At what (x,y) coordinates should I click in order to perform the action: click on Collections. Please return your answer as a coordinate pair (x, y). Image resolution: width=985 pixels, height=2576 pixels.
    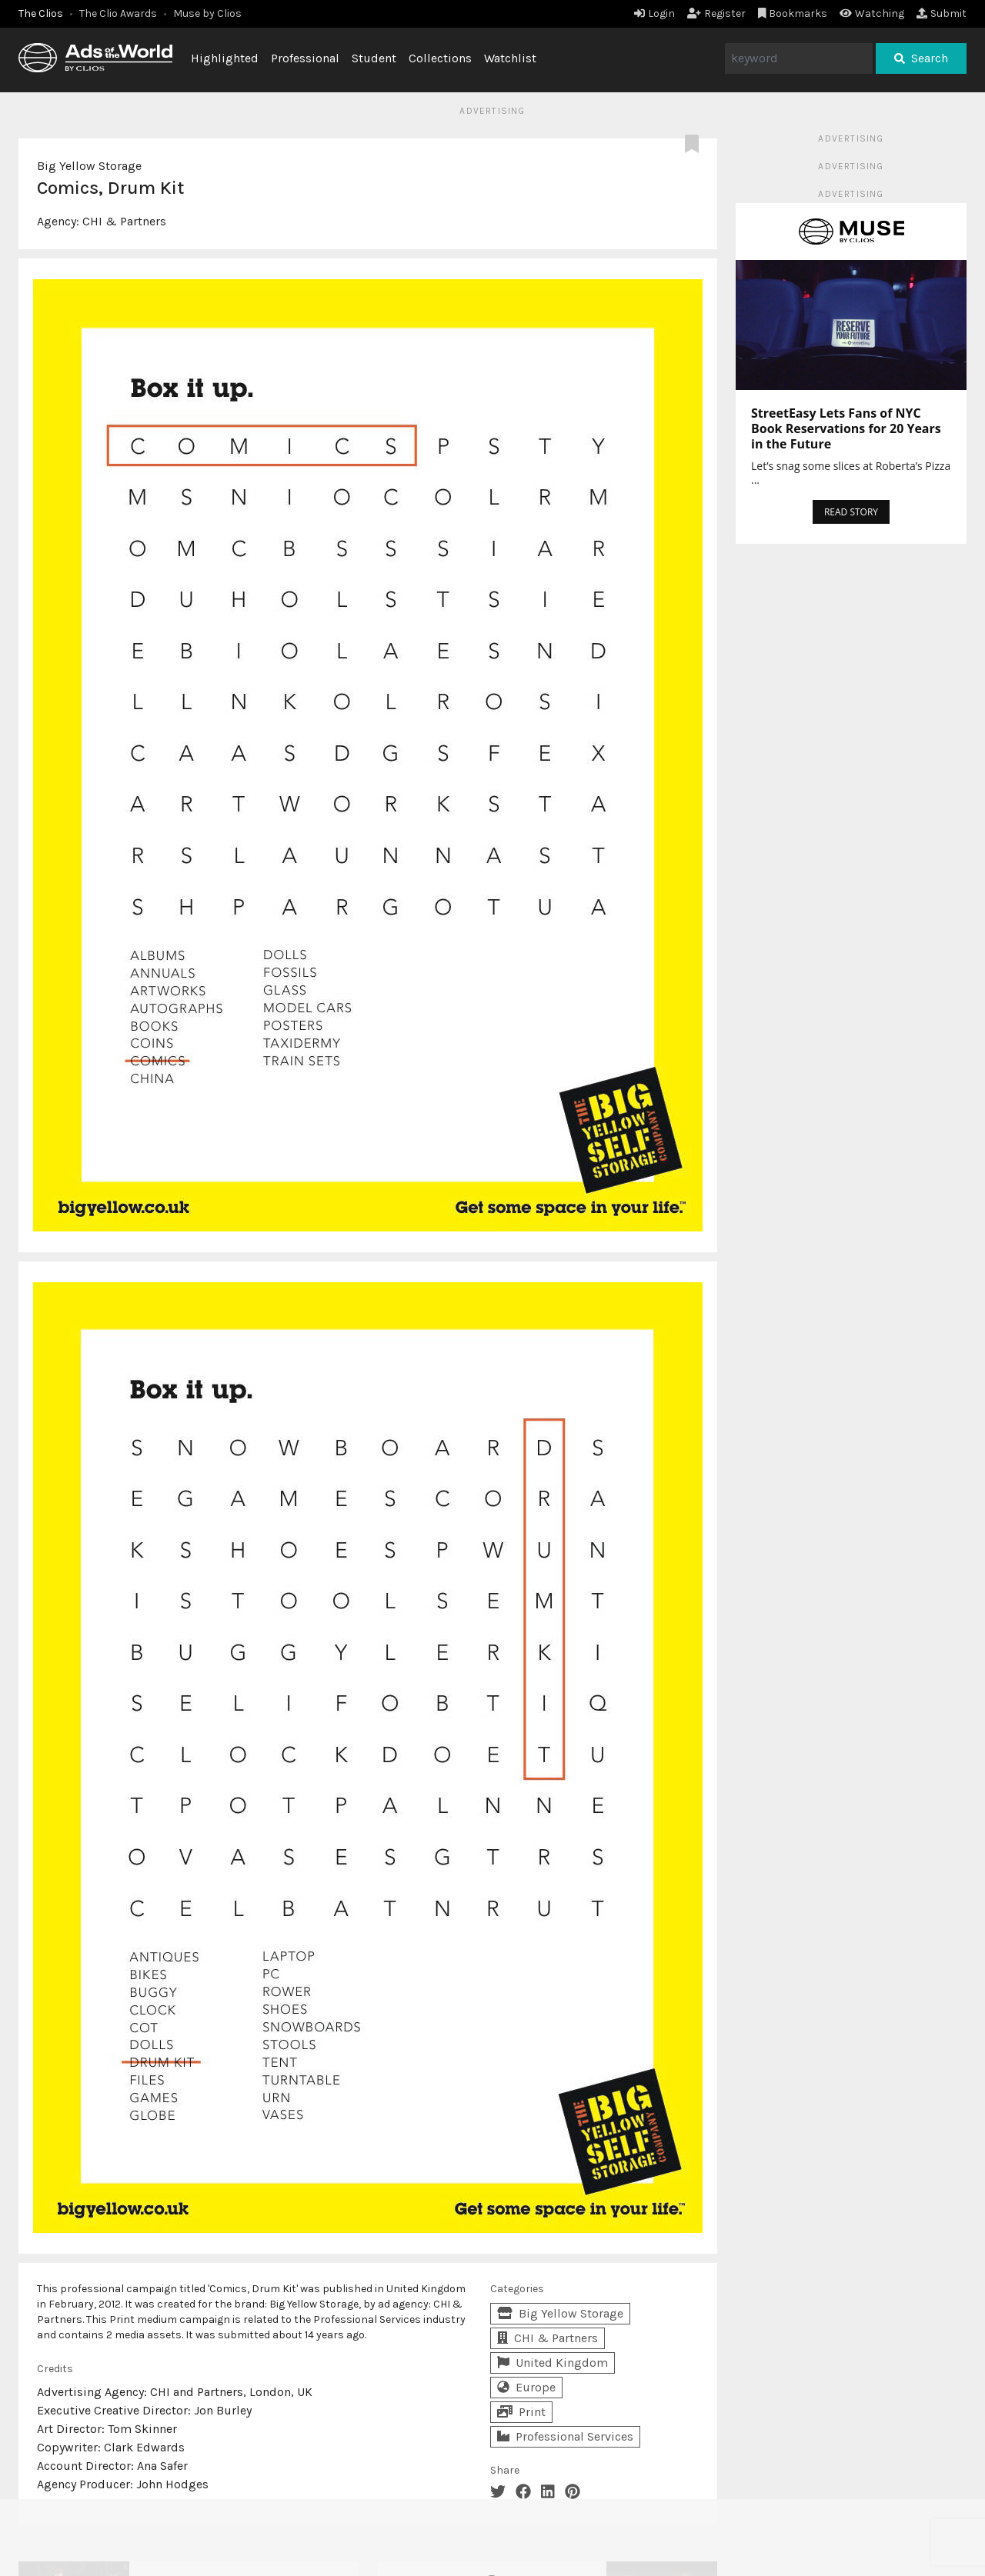
    Looking at the image, I should click on (440, 58).